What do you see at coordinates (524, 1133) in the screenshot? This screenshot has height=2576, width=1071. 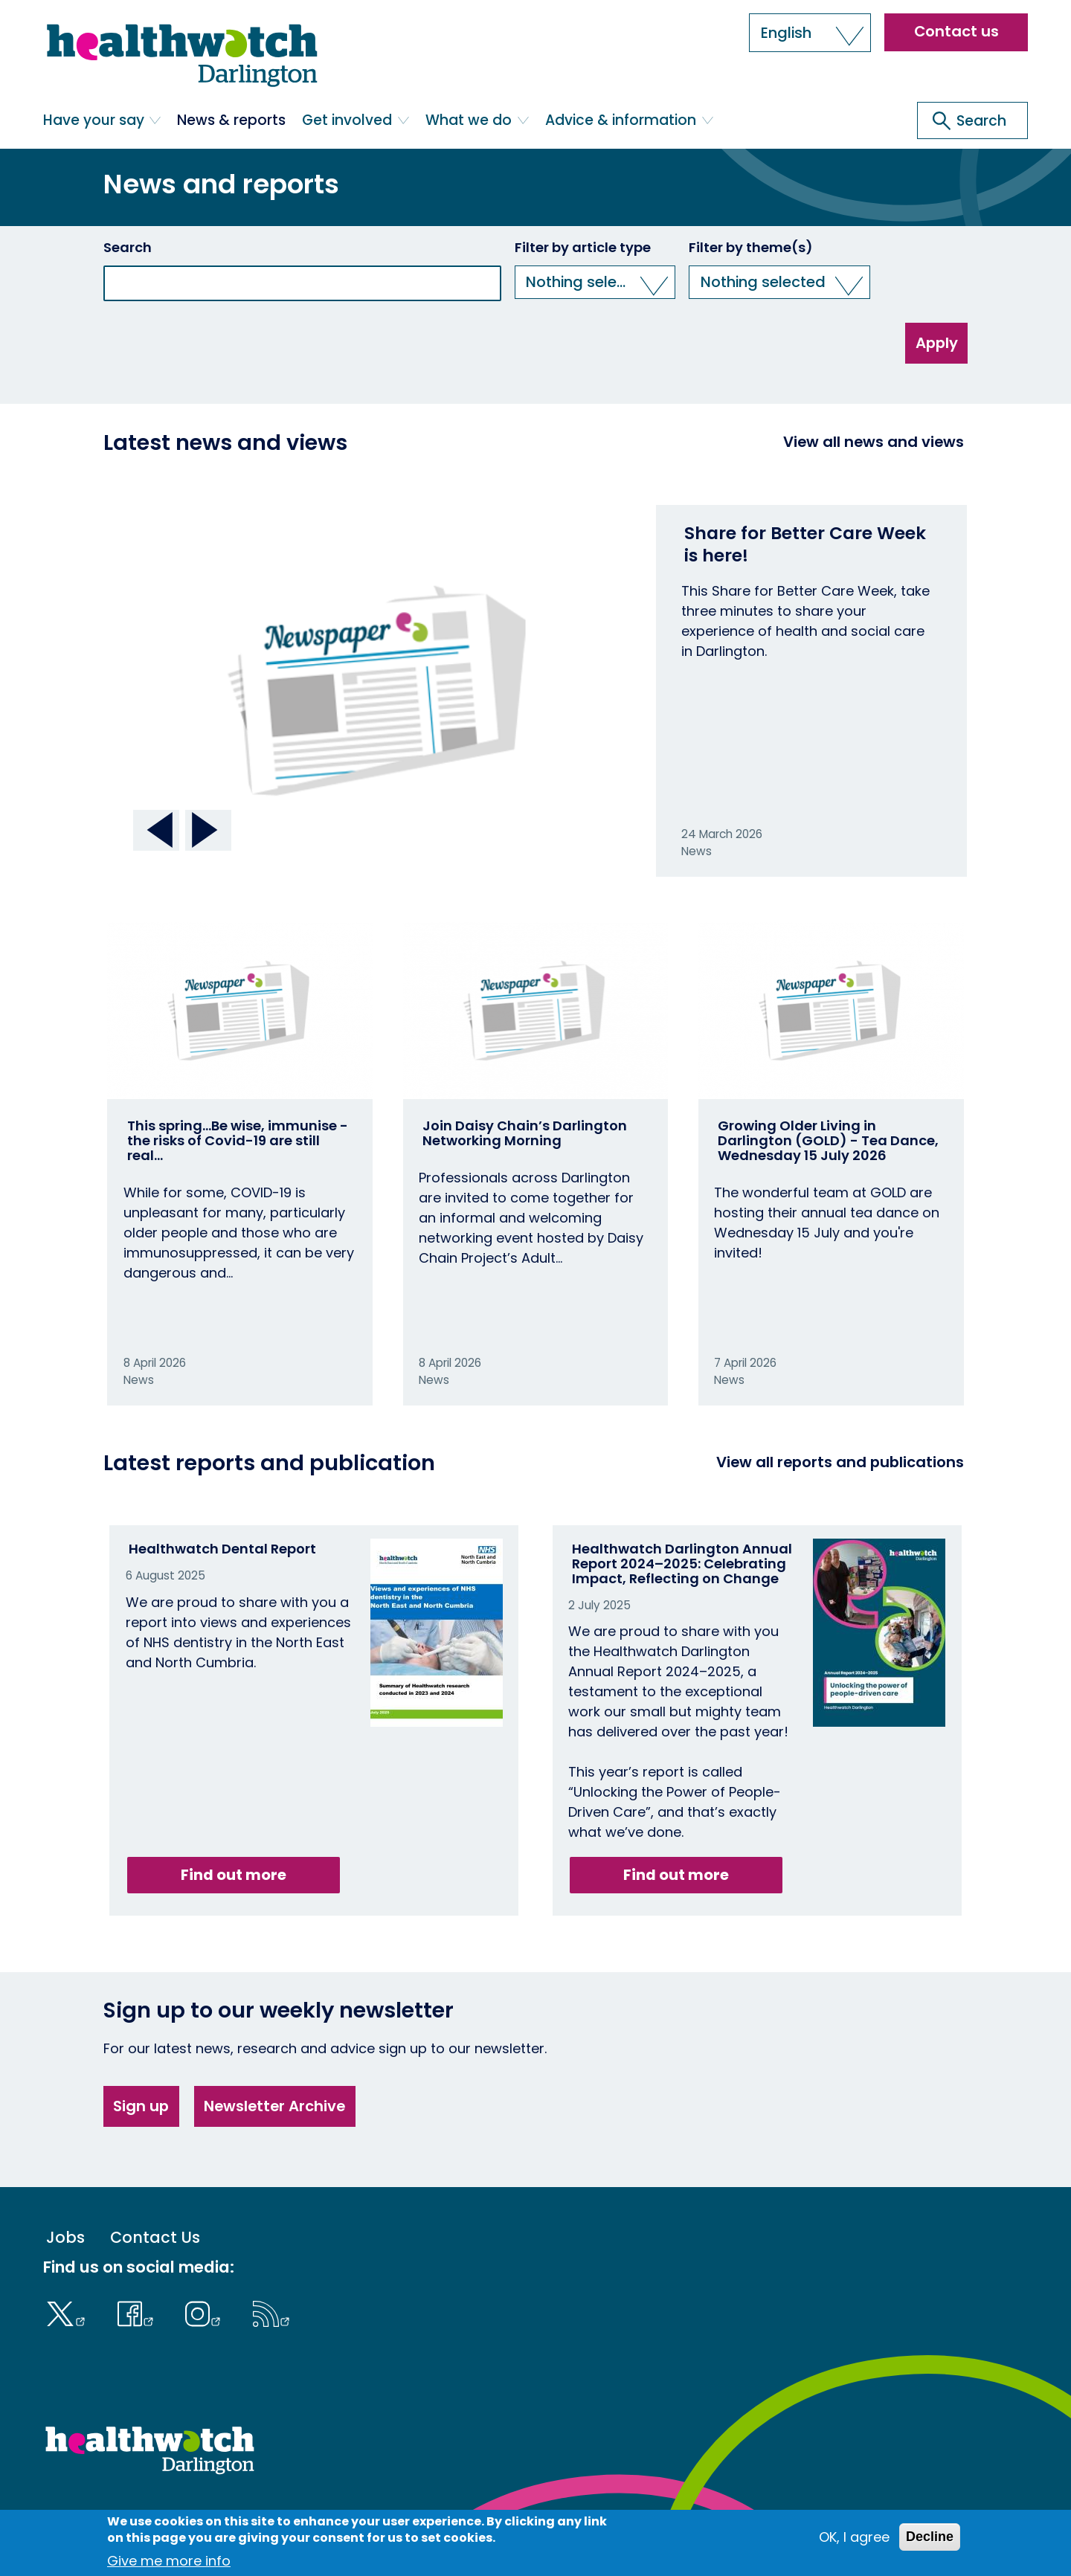 I see `Join Daisy Chain’s Darlington Networking Morning` at bounding box center [524, 1133].